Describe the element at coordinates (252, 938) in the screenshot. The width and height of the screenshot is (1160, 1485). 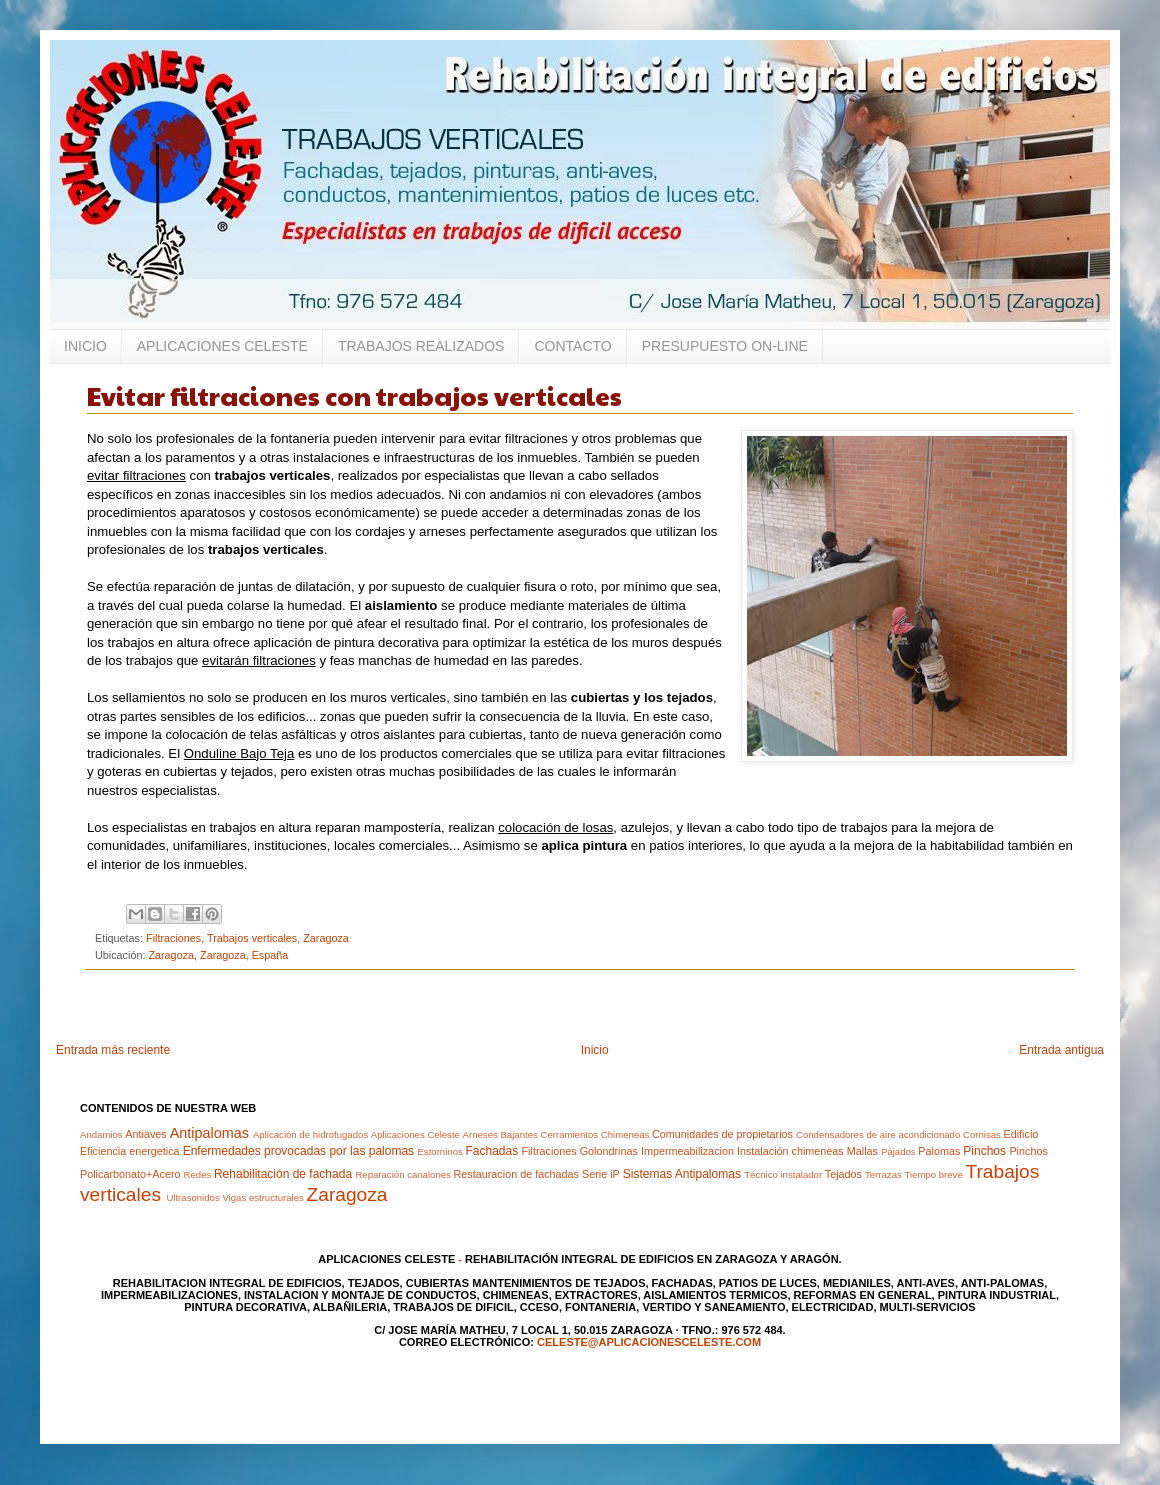
I see `Trabajos verticales` at that location.